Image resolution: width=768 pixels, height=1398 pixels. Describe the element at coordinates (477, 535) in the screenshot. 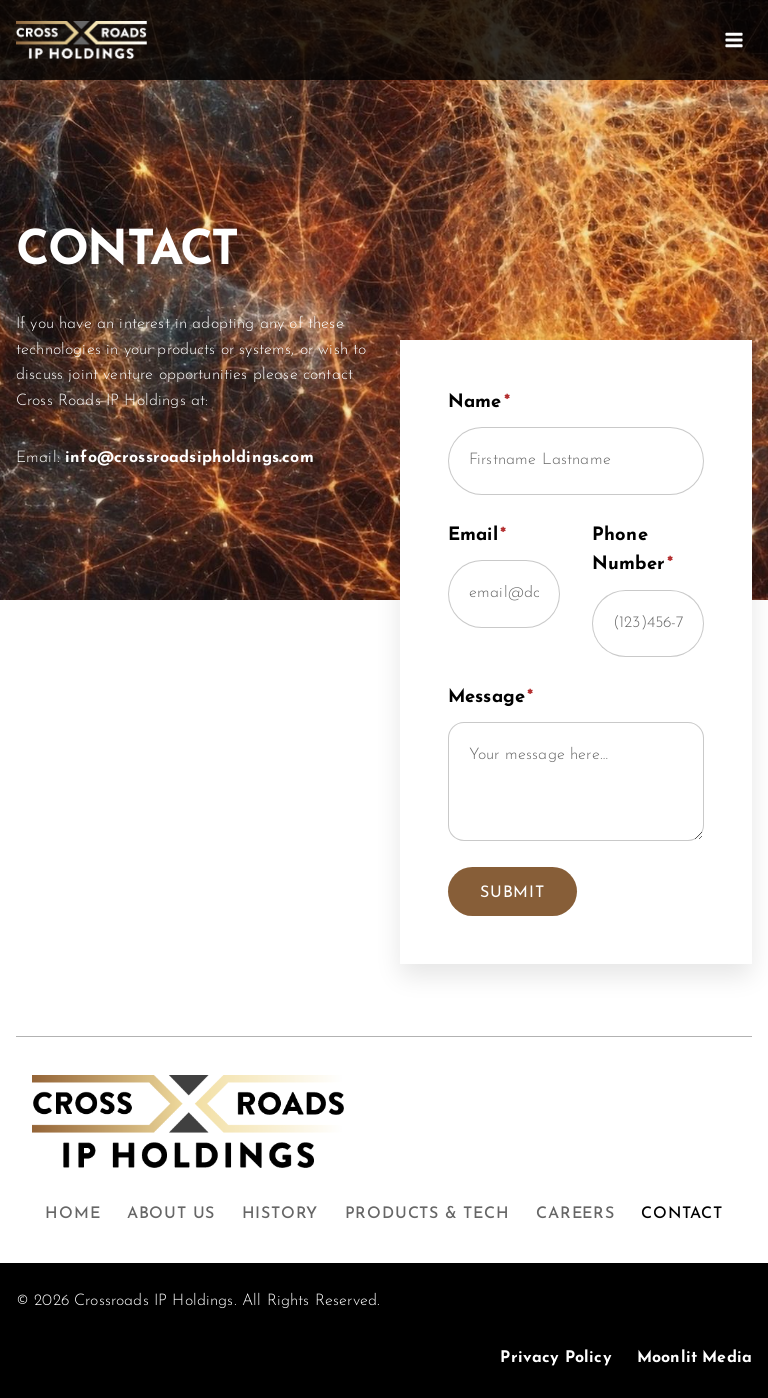

I see `Email` at that location.